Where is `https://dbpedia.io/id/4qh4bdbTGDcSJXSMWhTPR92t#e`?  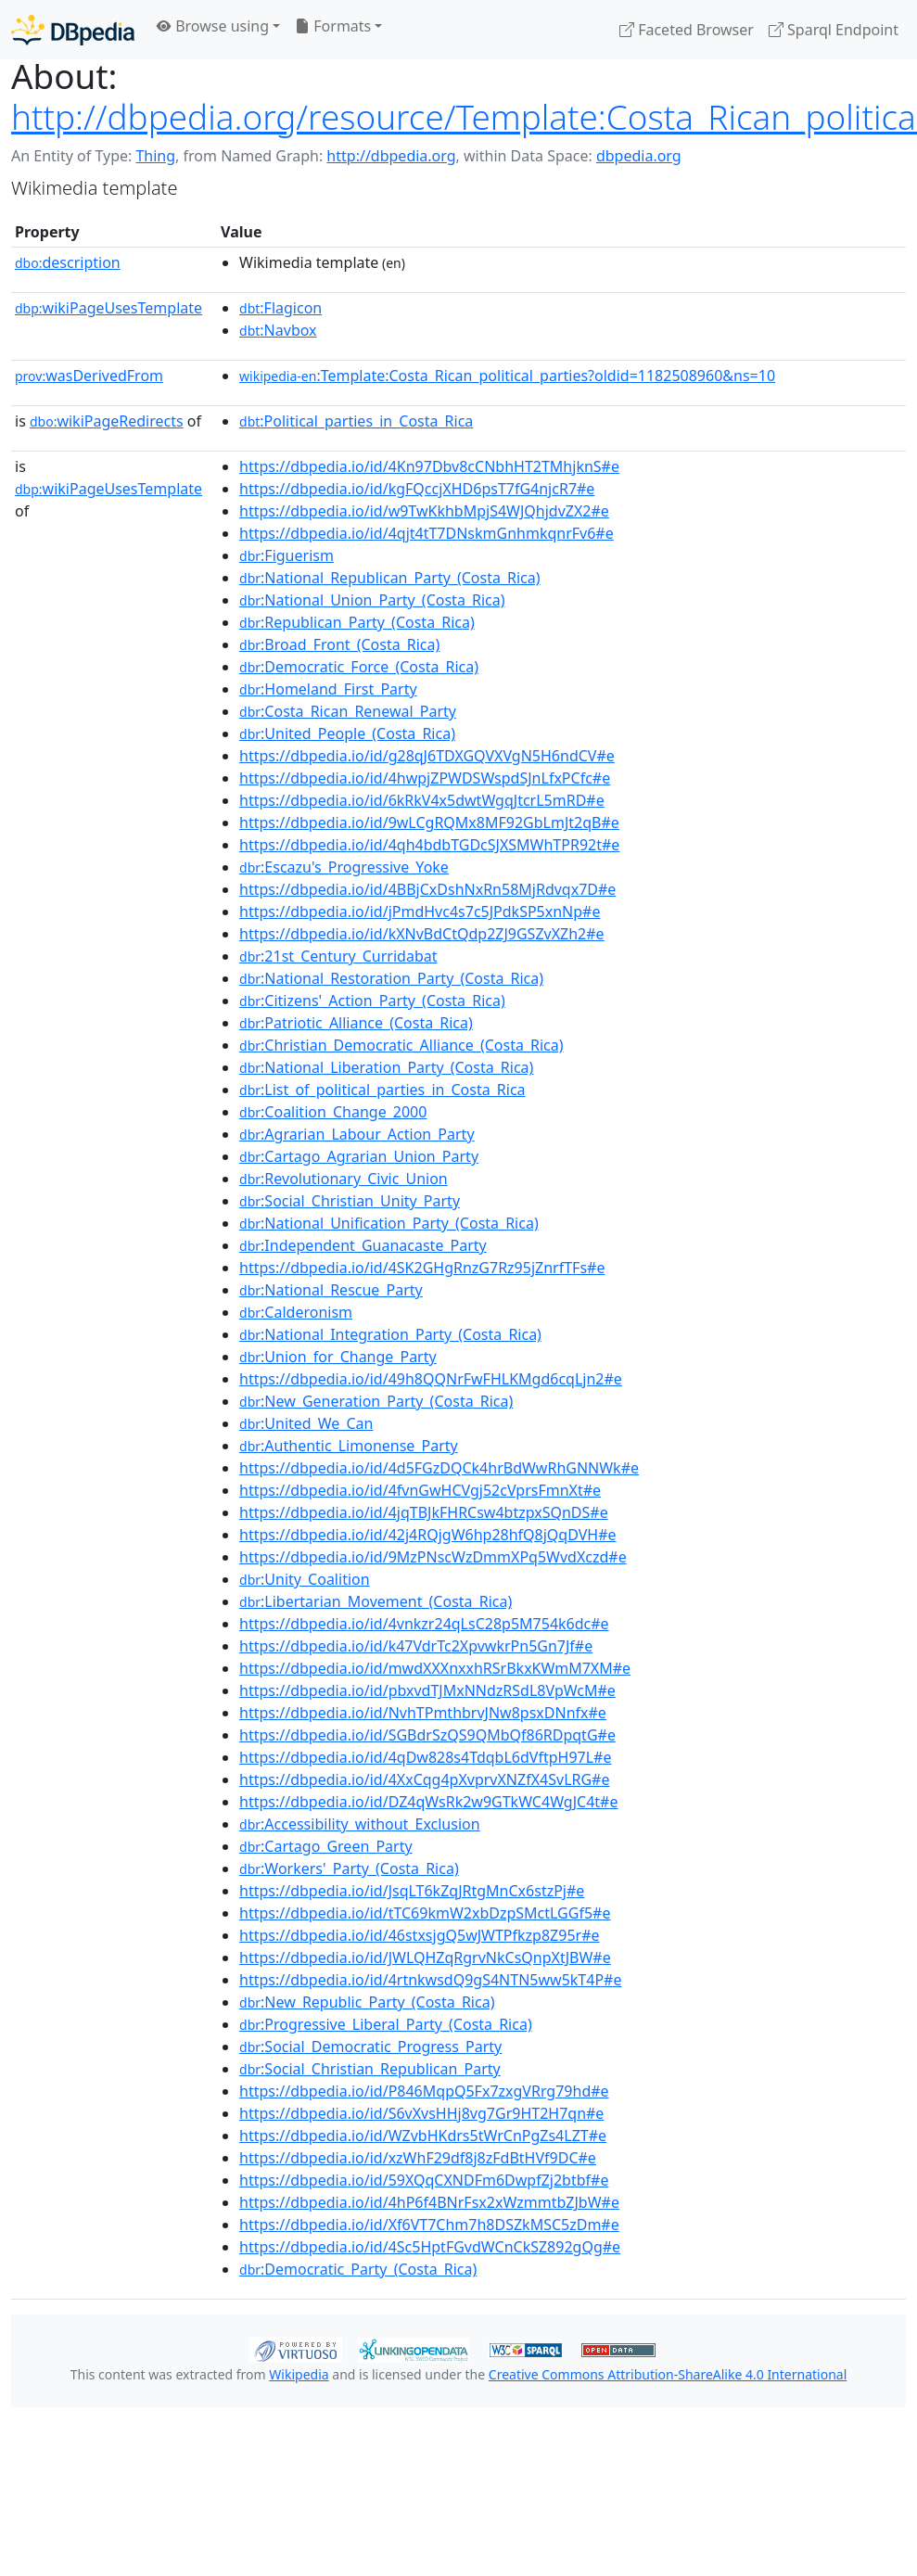
https://dbpedia.io/id/4qh4bdbTGDcSJXSMWhTPR92t#e is located at coordinates (429, 845).